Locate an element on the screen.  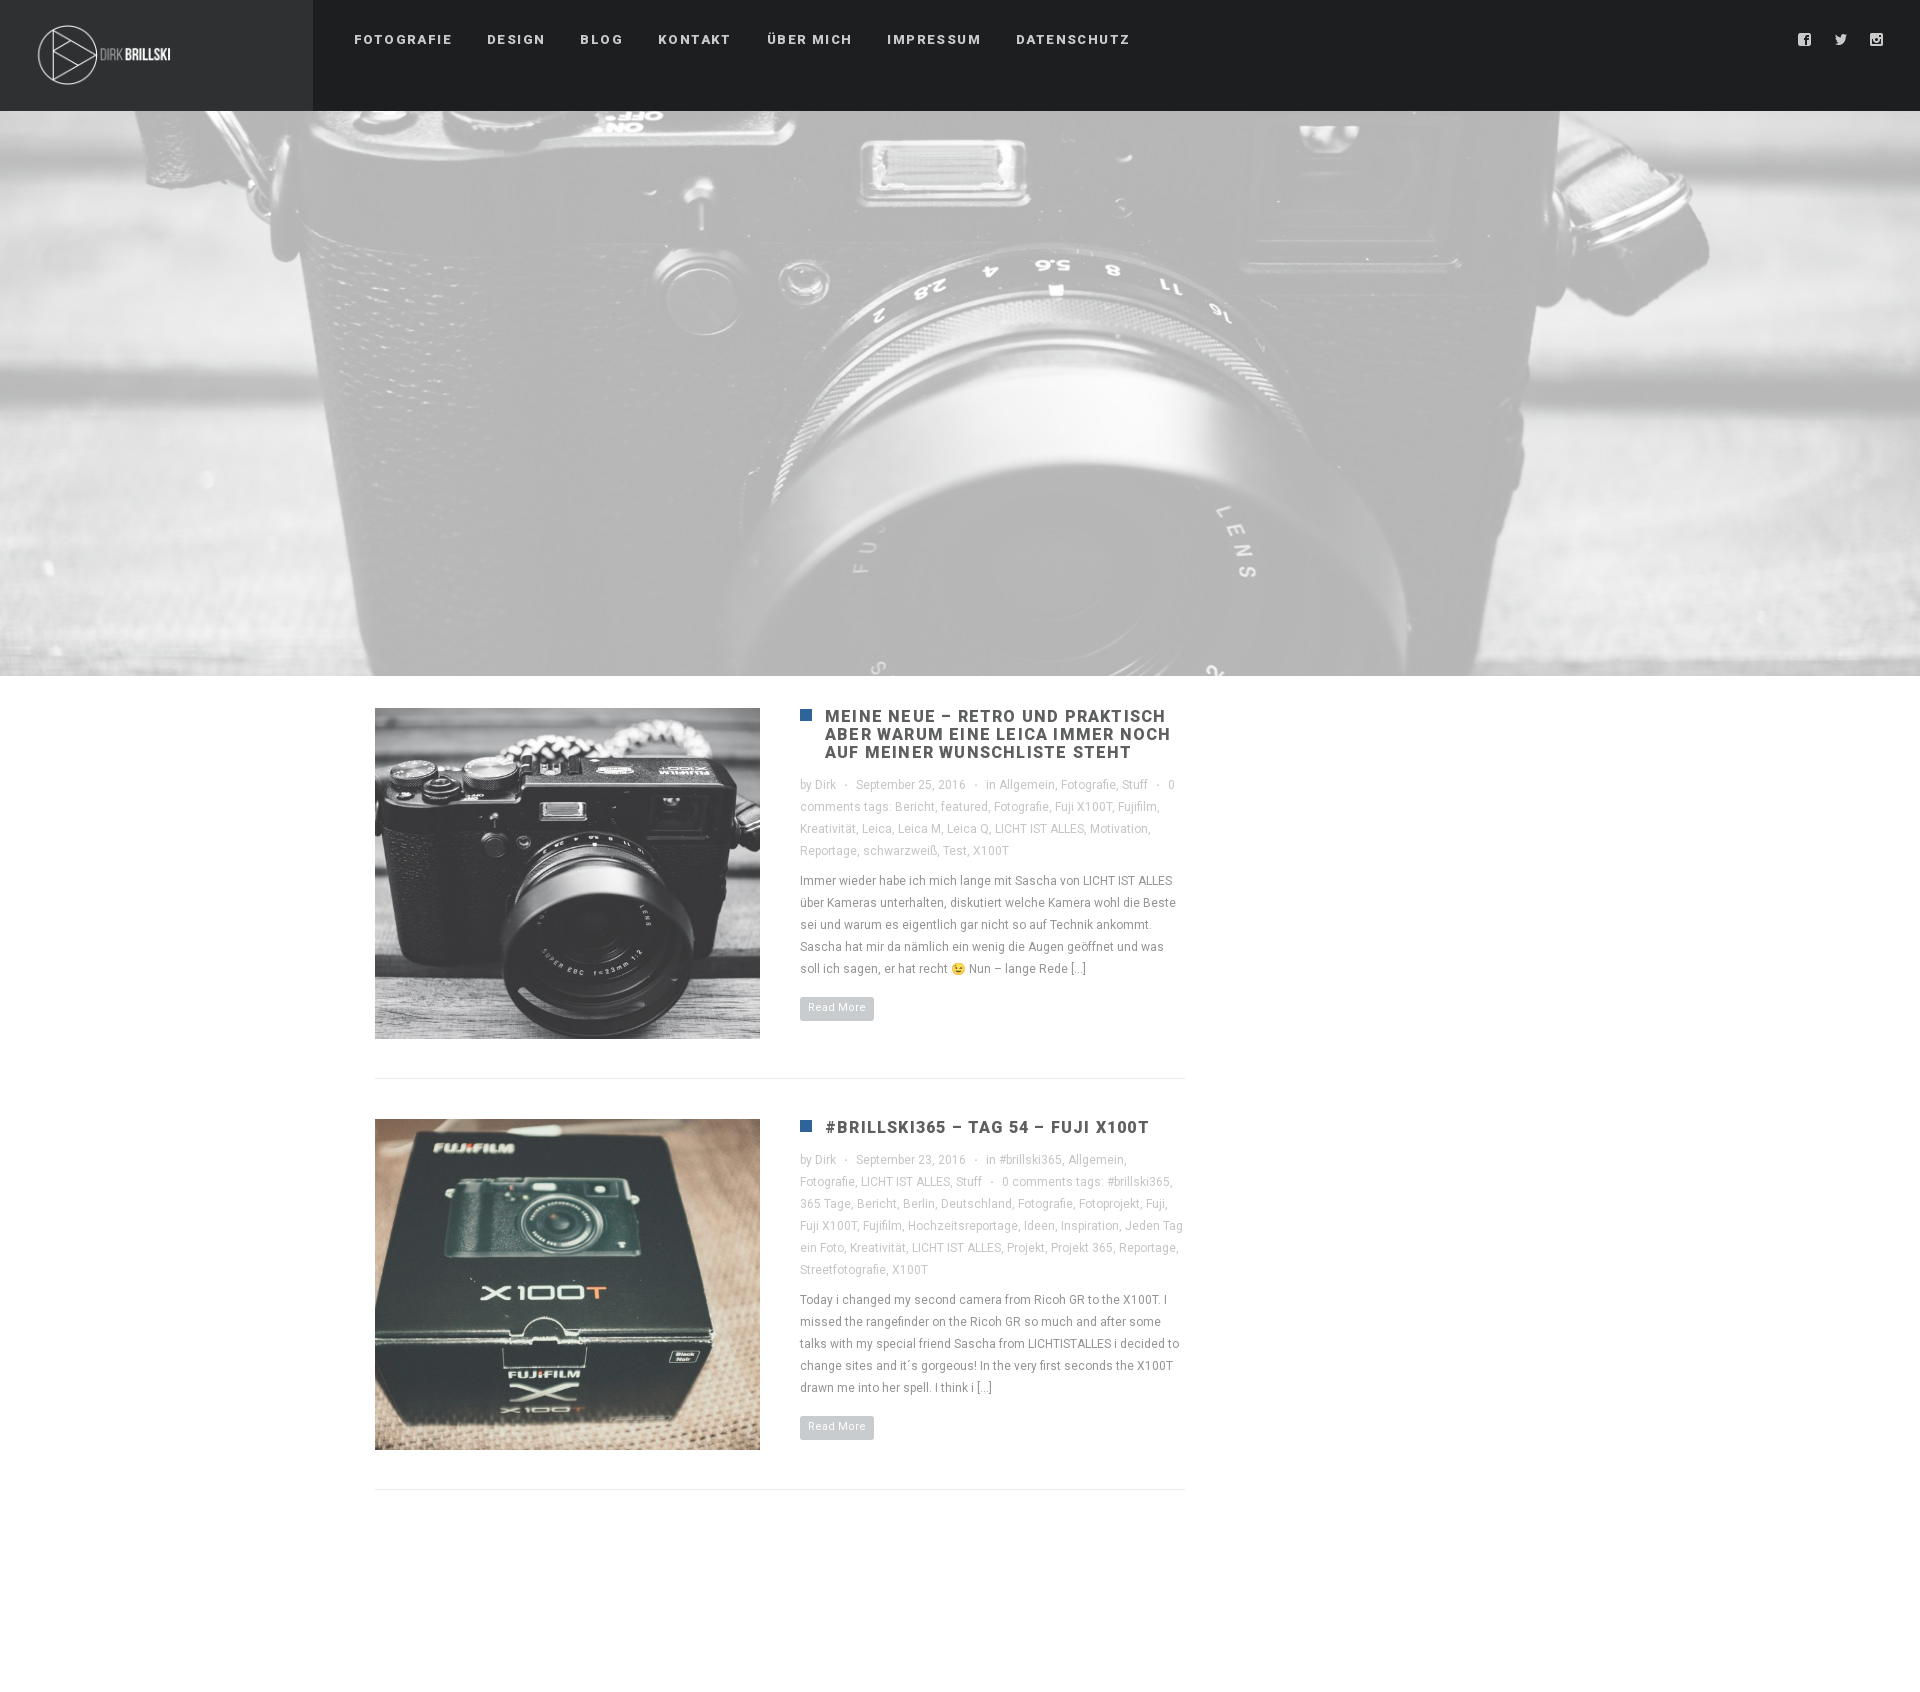
Deutschland is located at coordinates (976, 1204).